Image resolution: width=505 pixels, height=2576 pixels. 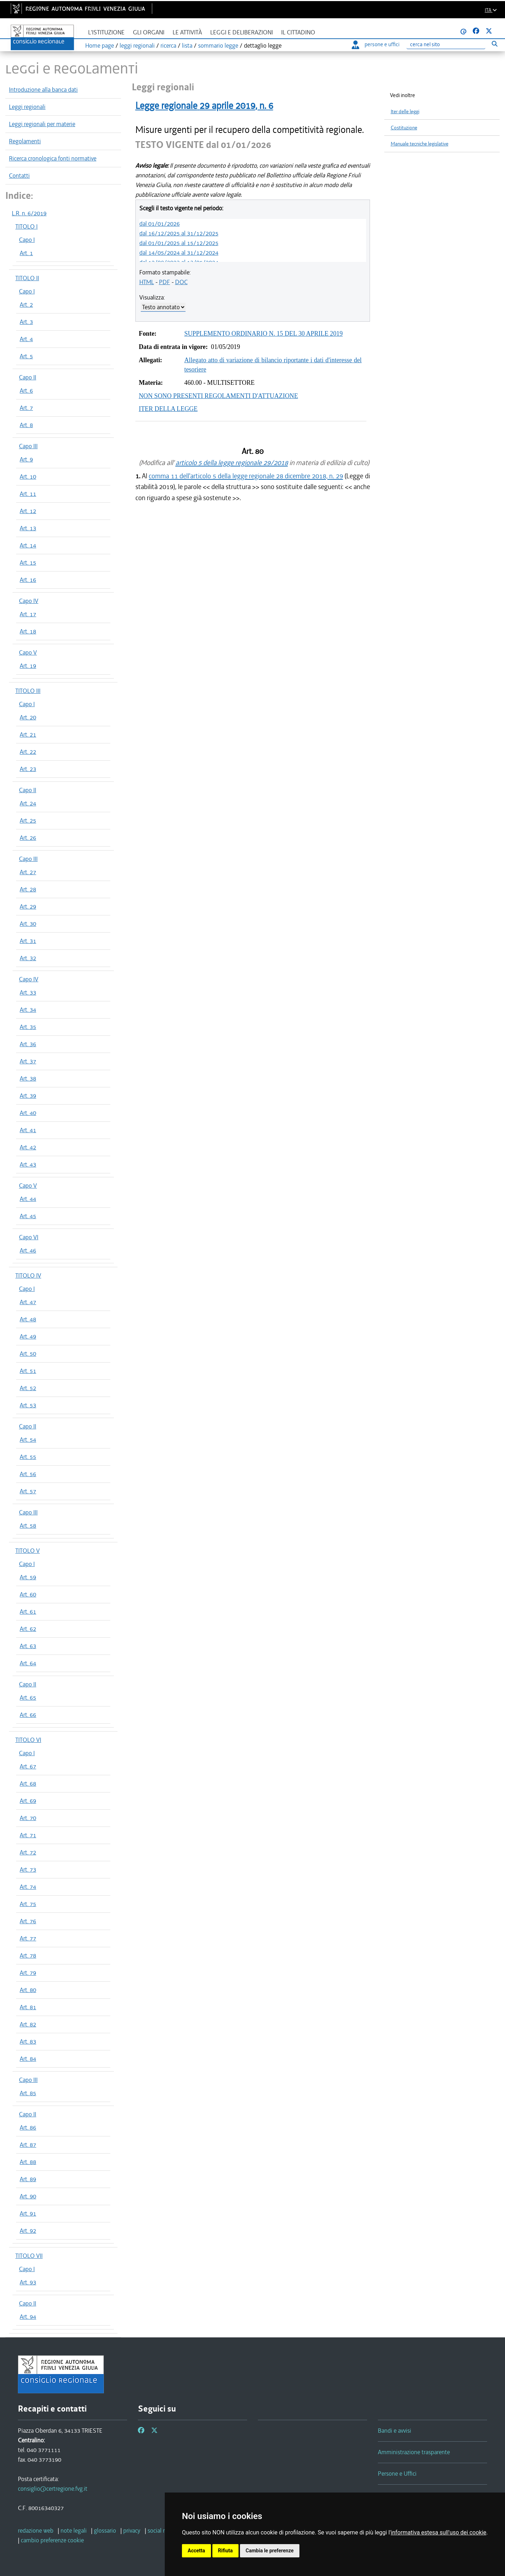 I want to click on HTML, so click(x=146, y=282).